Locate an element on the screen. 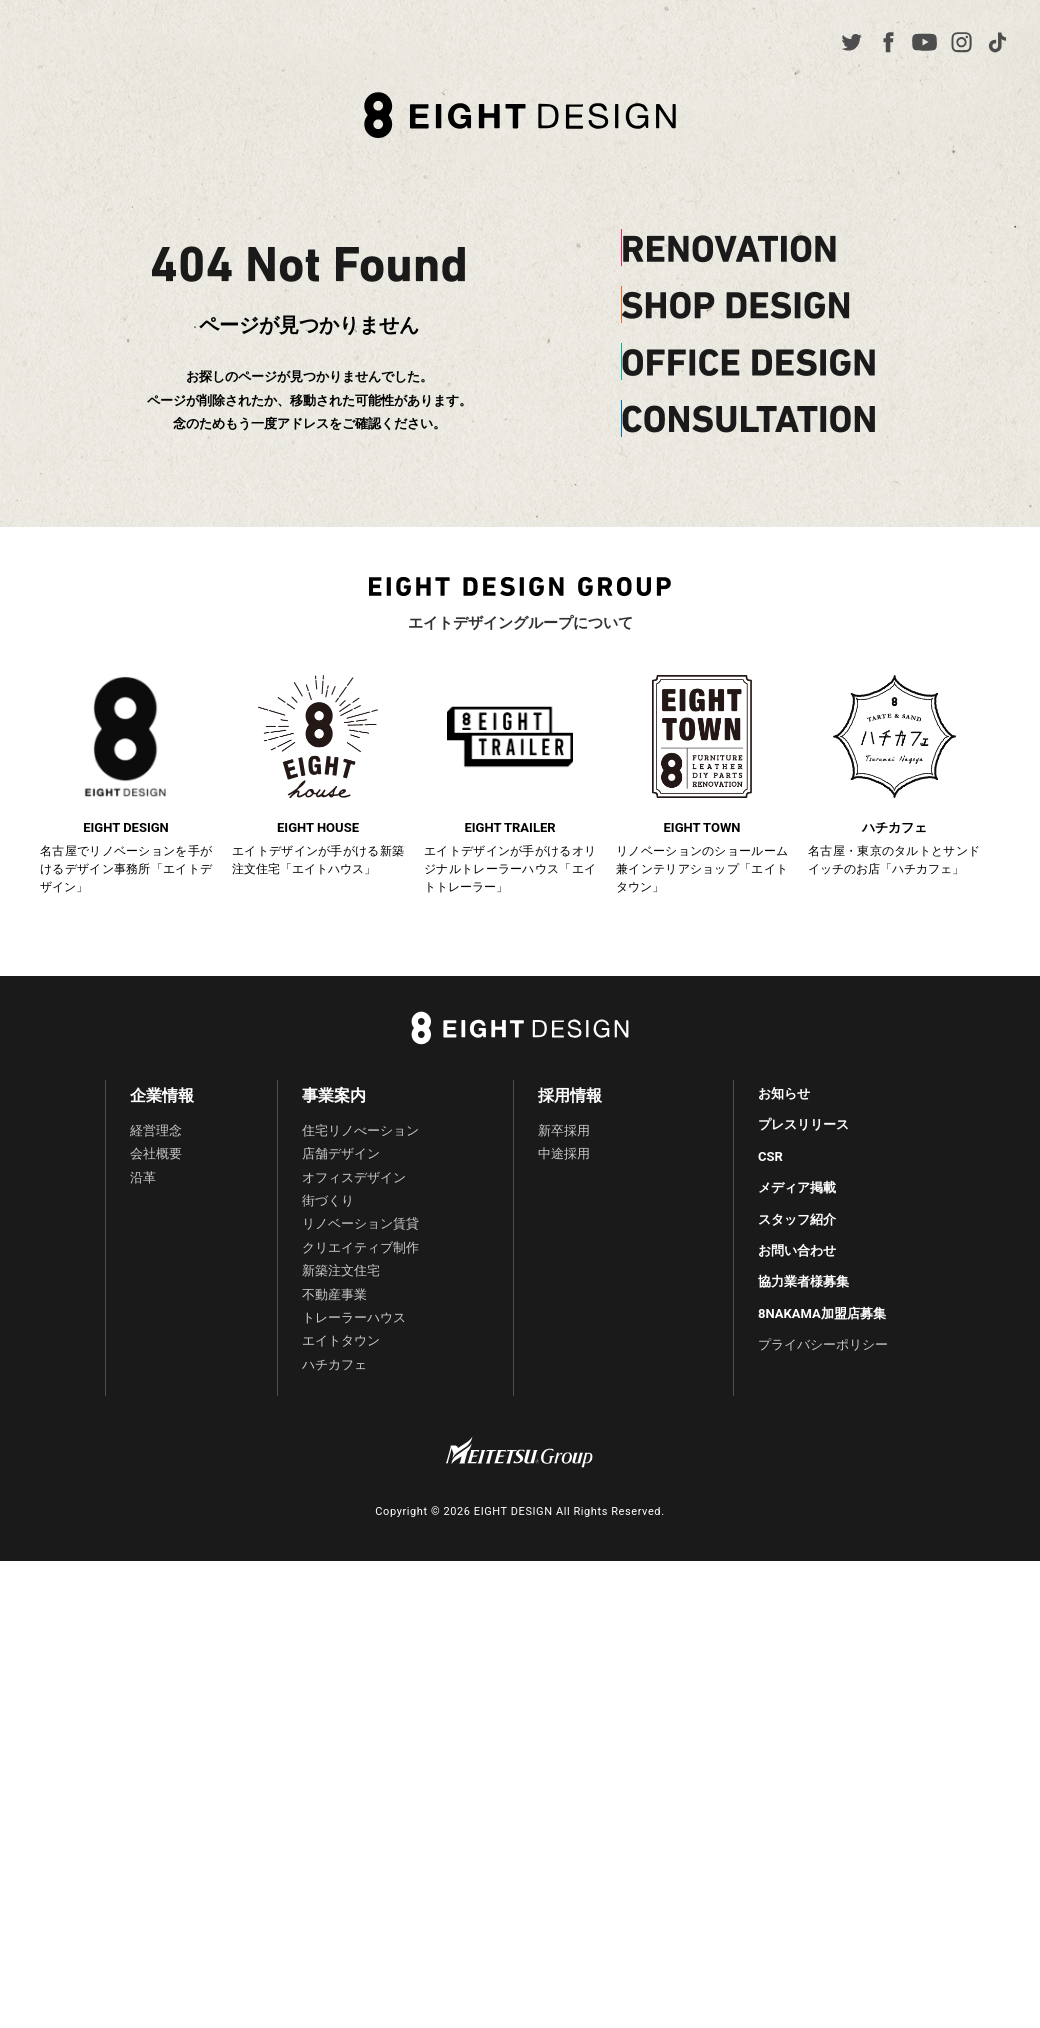  CSR is located at coordinates (770, 1156).